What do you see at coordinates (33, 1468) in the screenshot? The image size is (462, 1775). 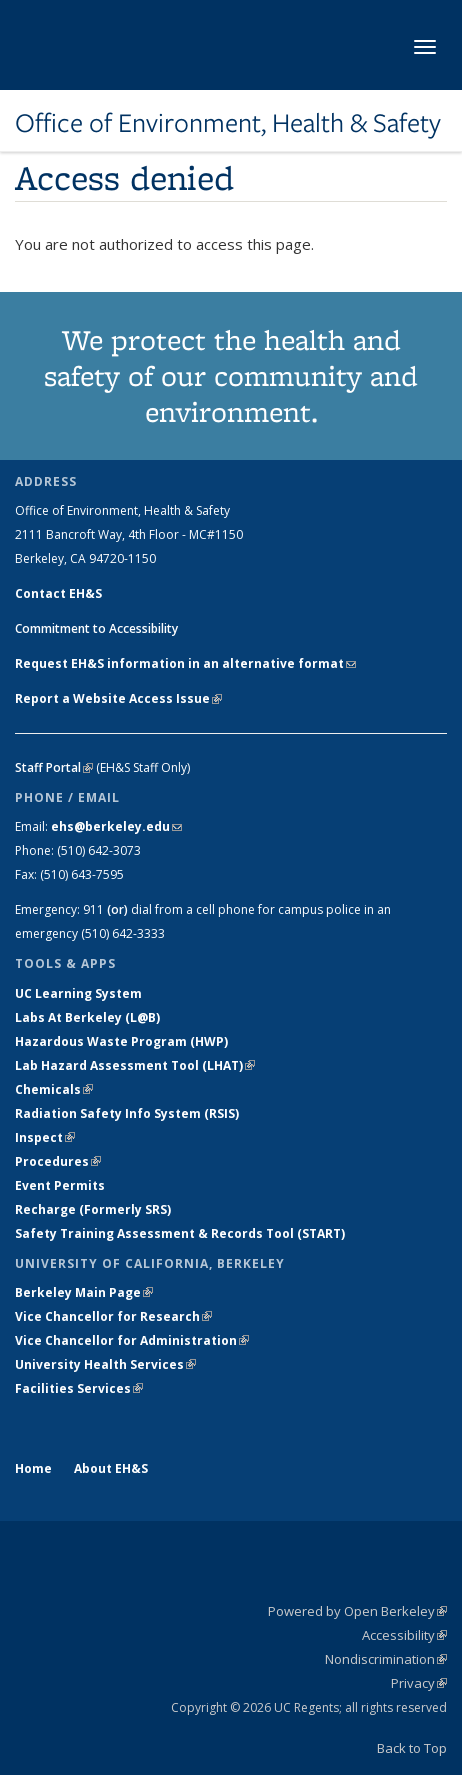 I see `Home` at bounding box center [33, 1468].